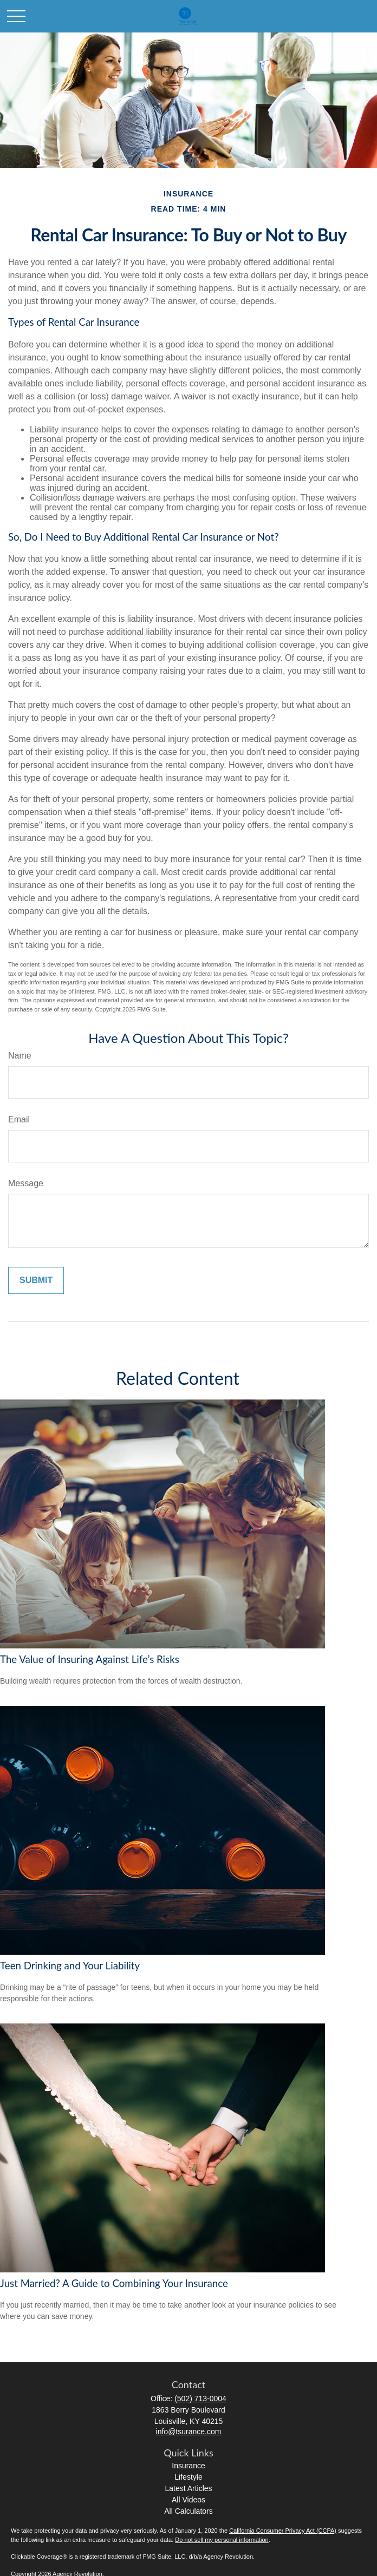 The image size is (377, 2576). Describe the element at coordinates (188, 2477) in the screenshot. I see `Lifestyle` at that location.